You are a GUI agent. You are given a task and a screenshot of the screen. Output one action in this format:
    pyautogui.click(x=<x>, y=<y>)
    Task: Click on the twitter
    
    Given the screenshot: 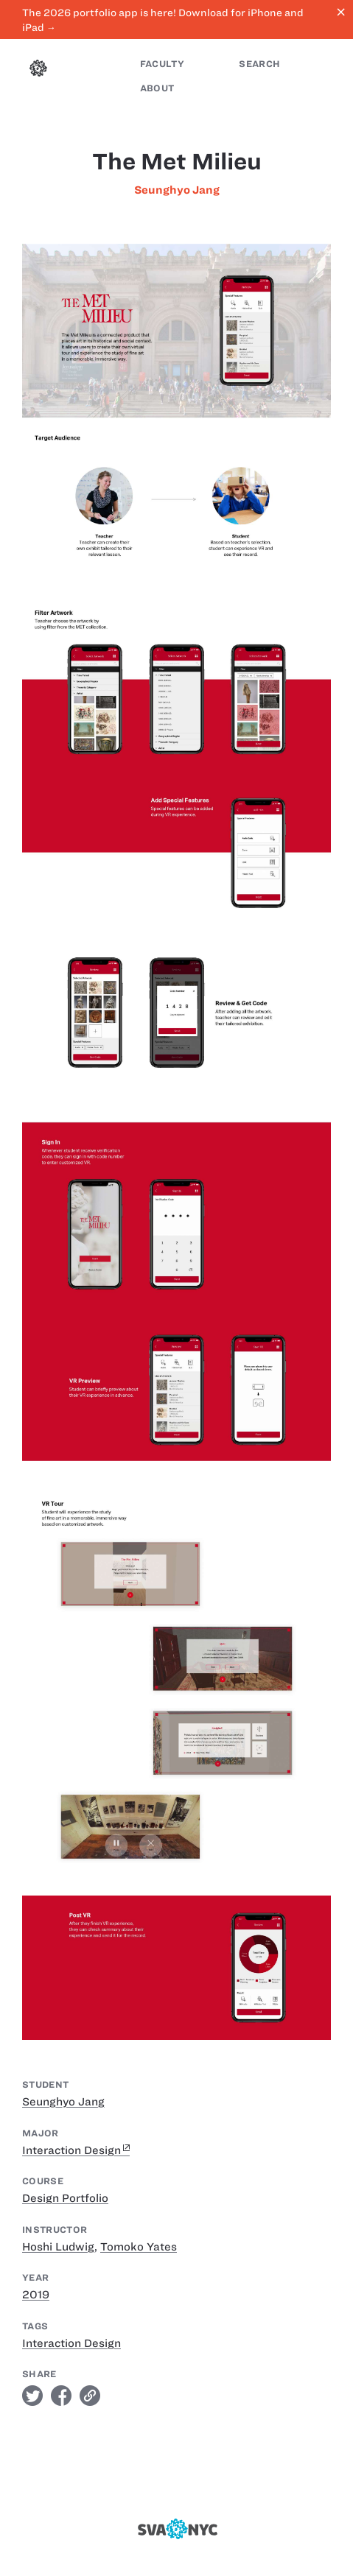 What is the action you would take?
    pyautogui.click(x=32, y=2395)
    